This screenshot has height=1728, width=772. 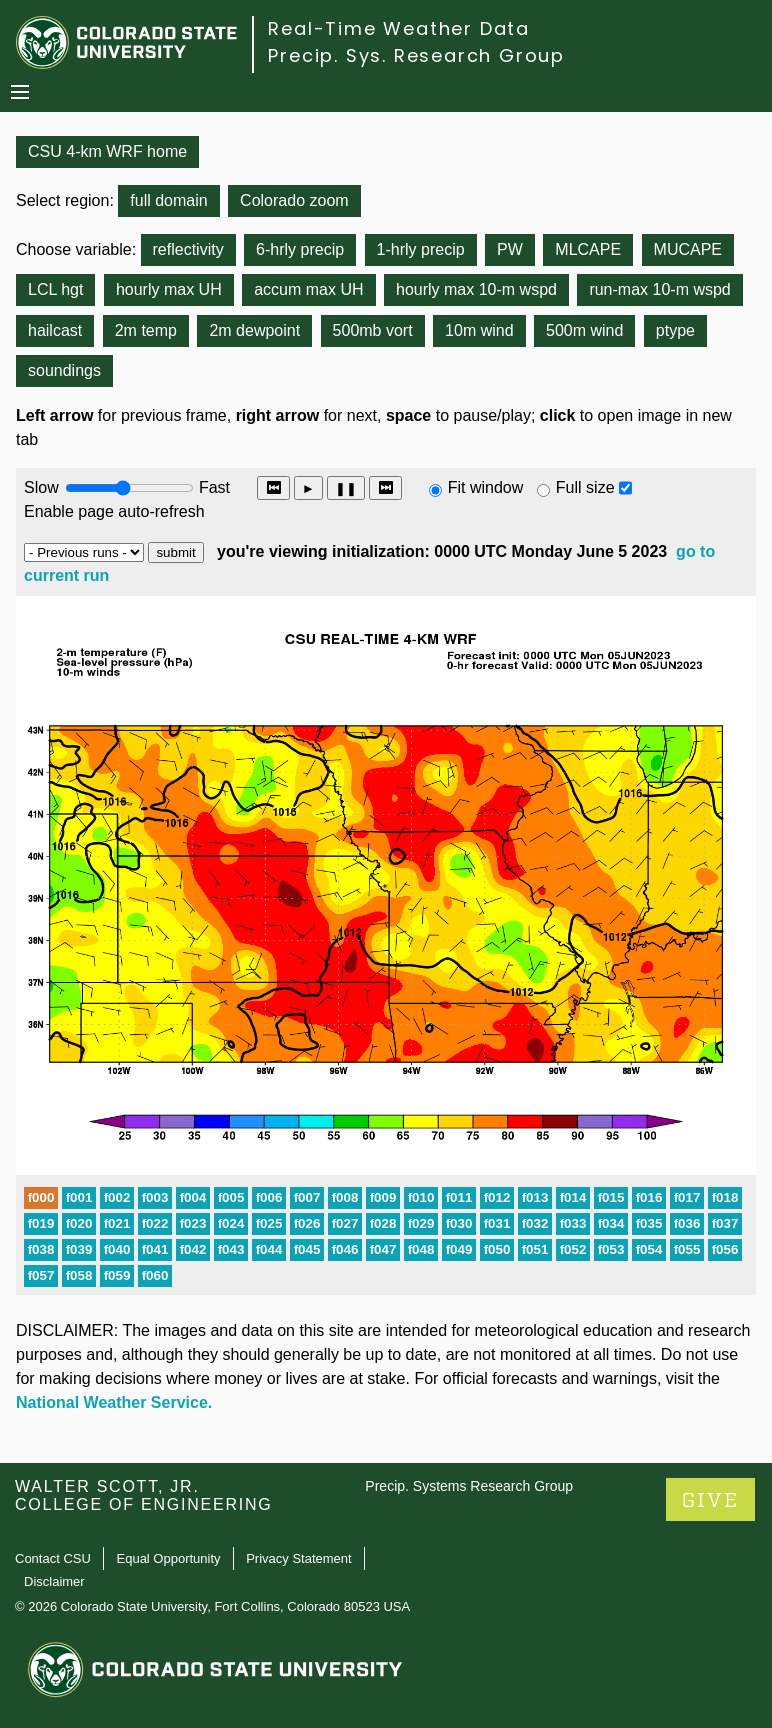 What do you see at coordinates (53, 1558) in the screenshot?
I see `Contact CSU` at bounding box center [53, 1558].